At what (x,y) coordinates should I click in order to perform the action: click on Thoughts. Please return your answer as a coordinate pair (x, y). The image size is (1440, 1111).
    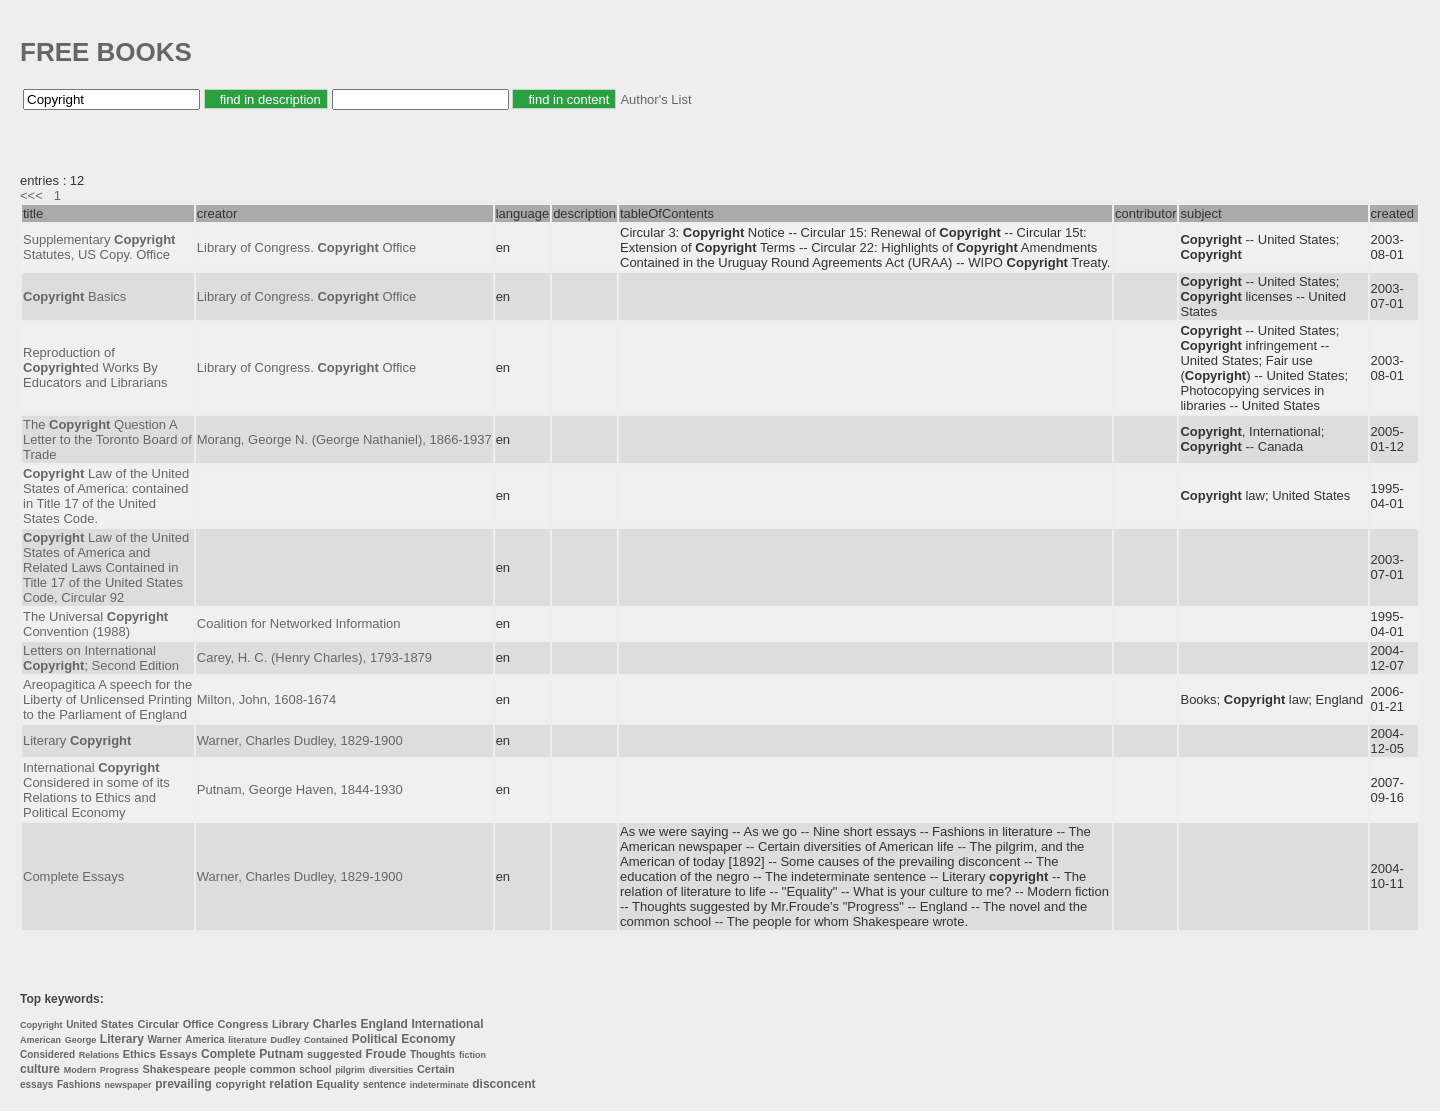
    Looking at the image, I should click on (433, 1054).